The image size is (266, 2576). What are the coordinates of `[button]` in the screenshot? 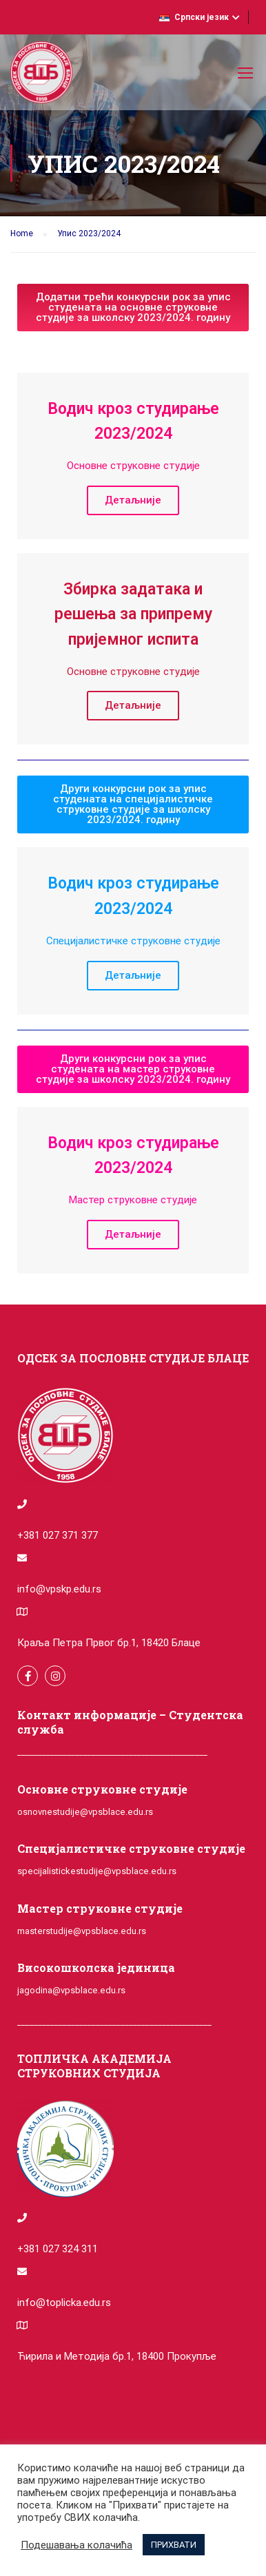 It's located at (133, 307).